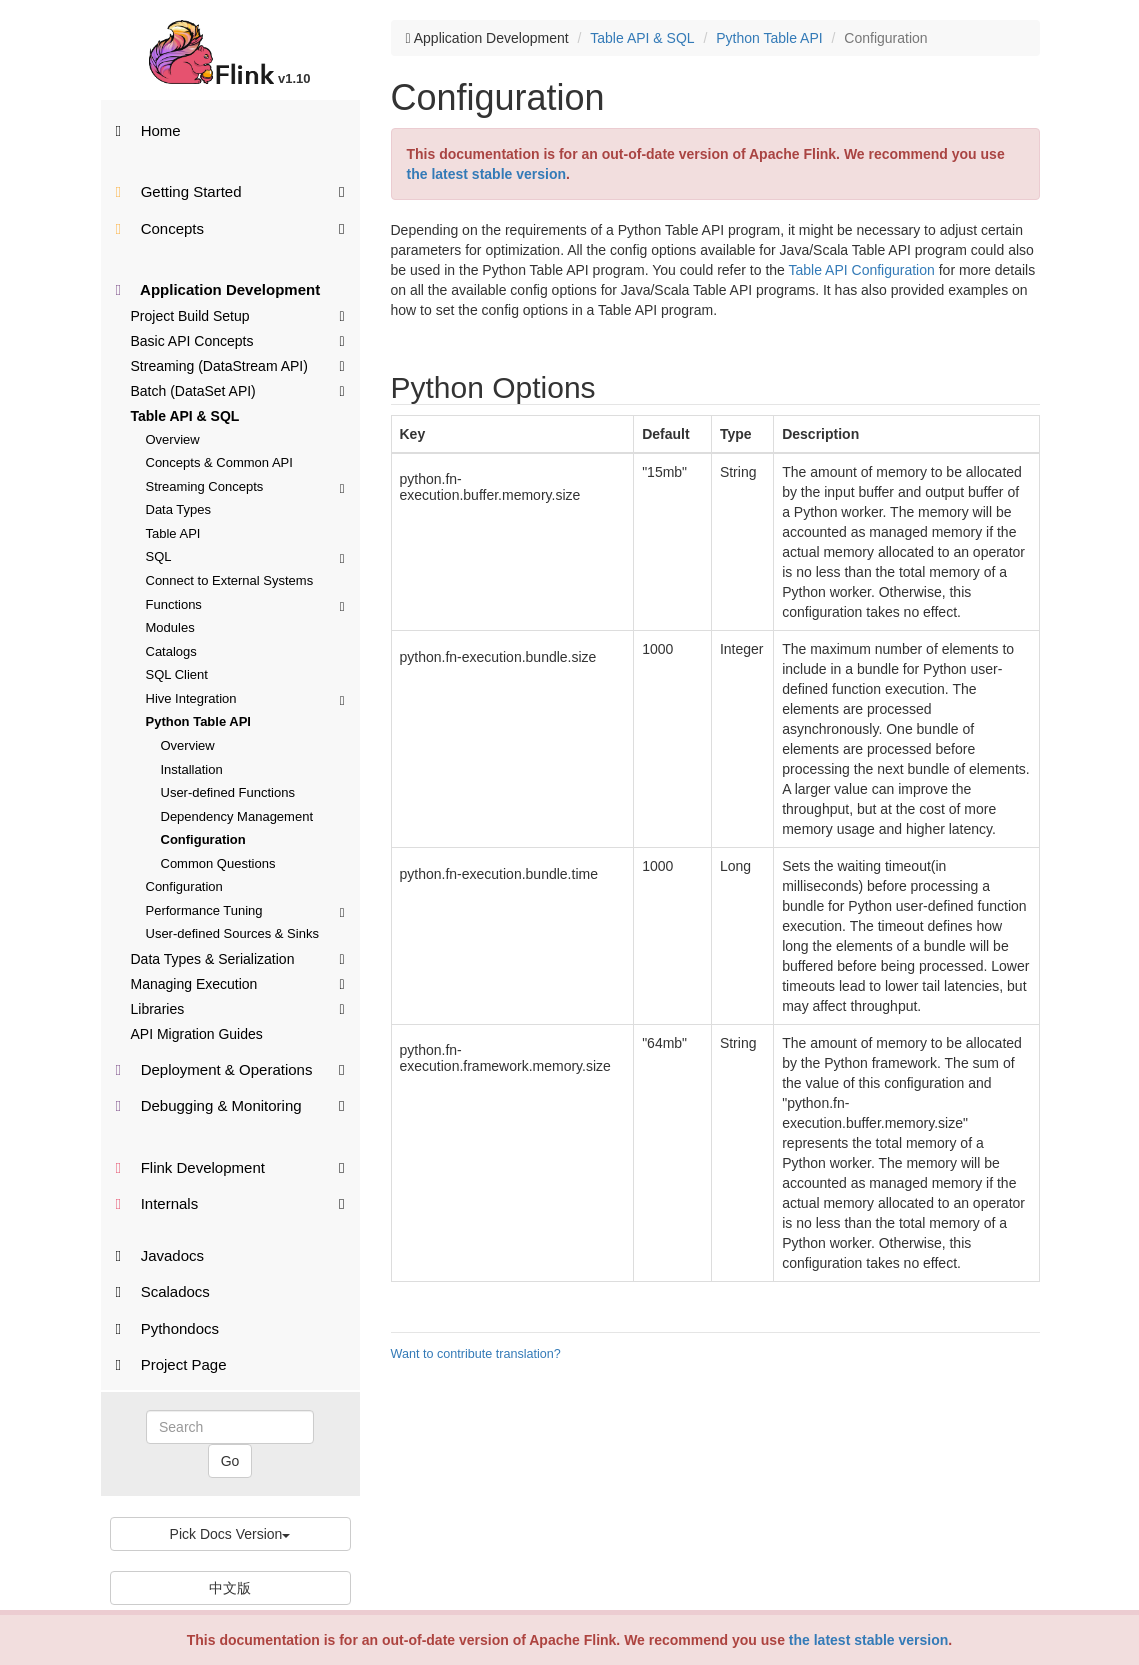 This screenshot has width=1139, height=1665. Describe the element at coordinates (230, 1166) in the screenshot. I see `Flink Development` at that location.